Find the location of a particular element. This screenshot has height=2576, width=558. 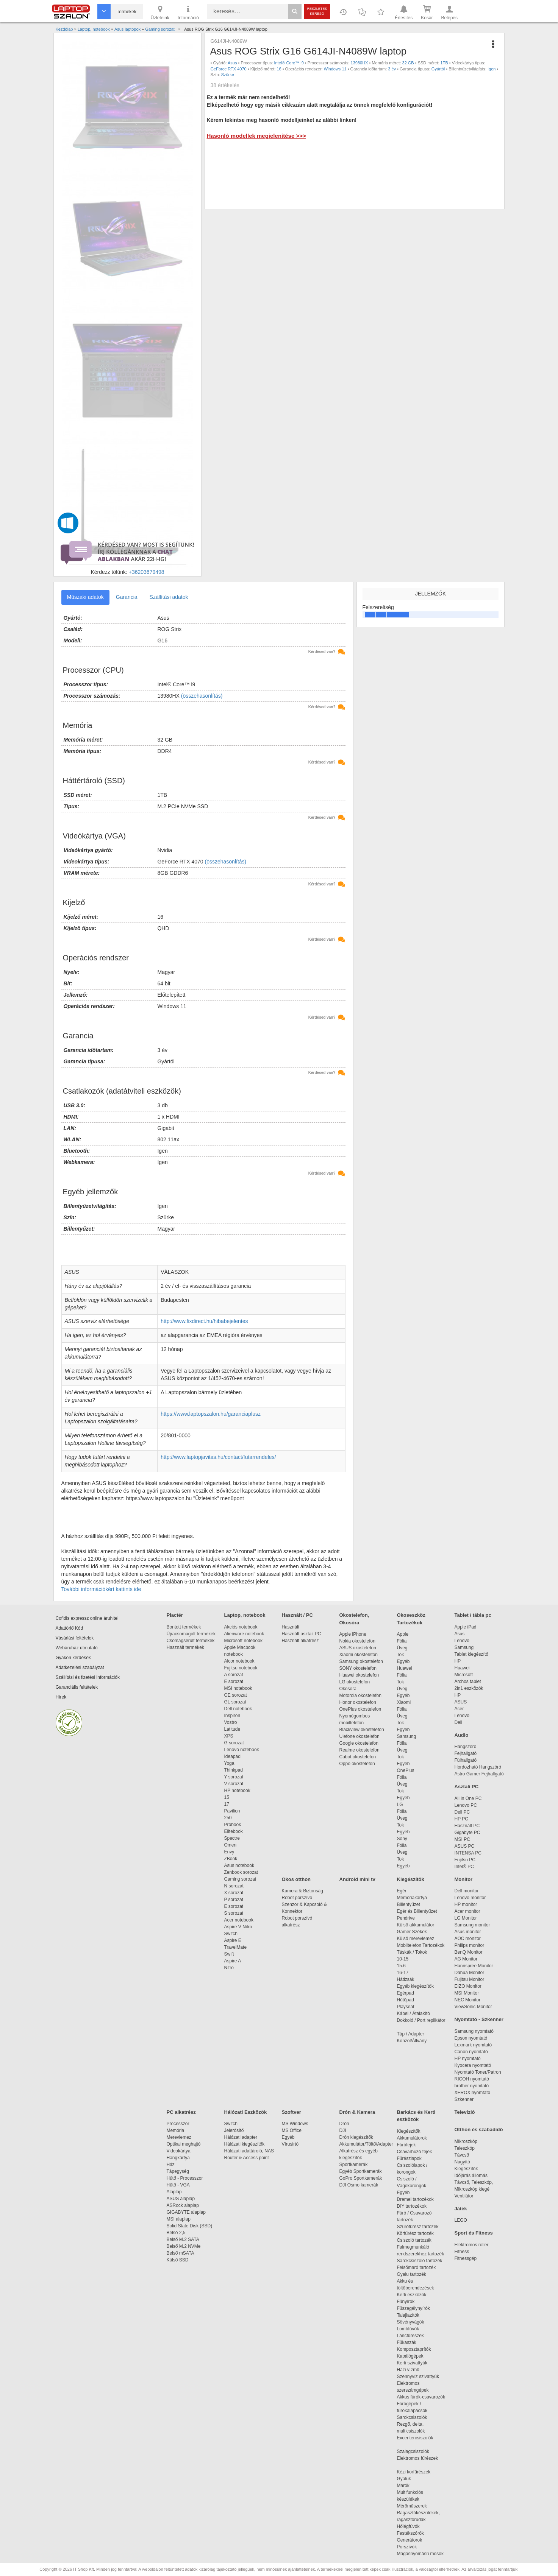

Egyéb kiegészítők is located at coordinates (415, 1986).